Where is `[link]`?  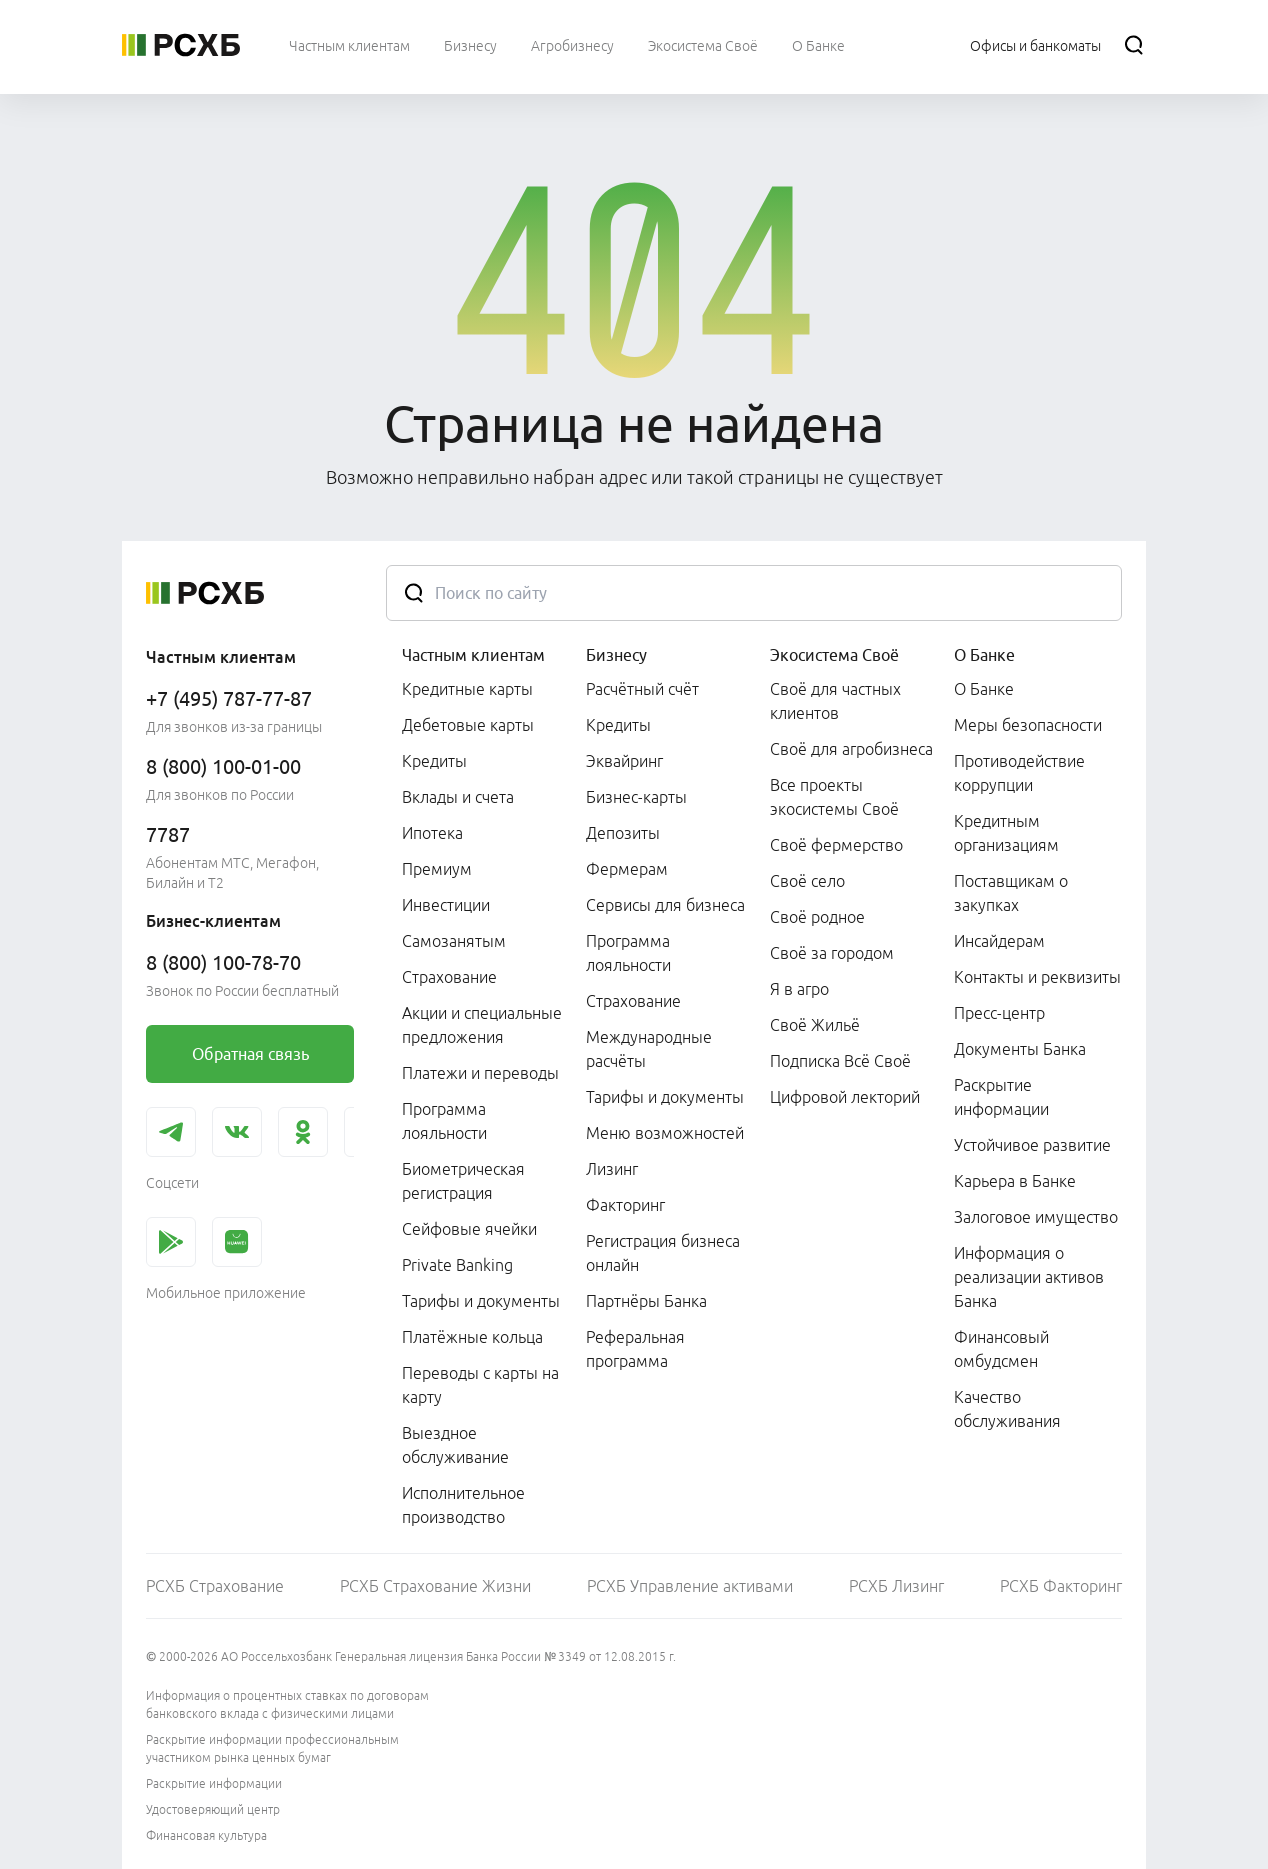
[link] is located at coordinates (250, 1054).